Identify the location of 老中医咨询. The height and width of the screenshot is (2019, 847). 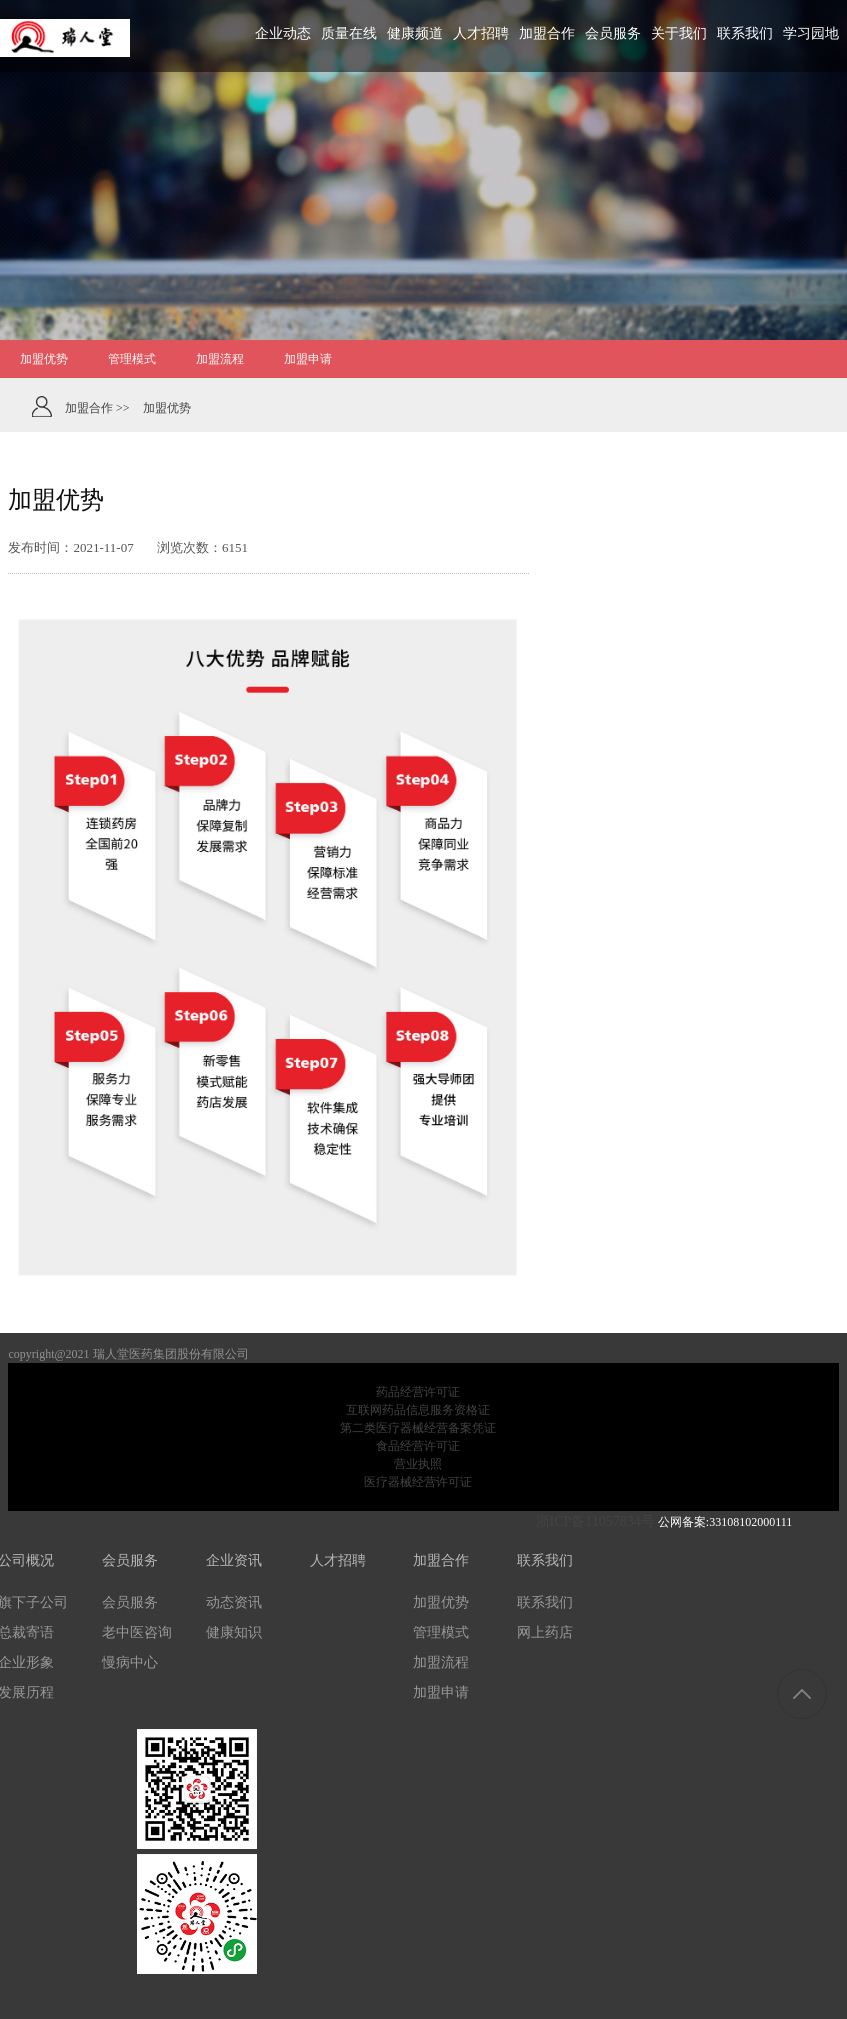
(137, 1632).